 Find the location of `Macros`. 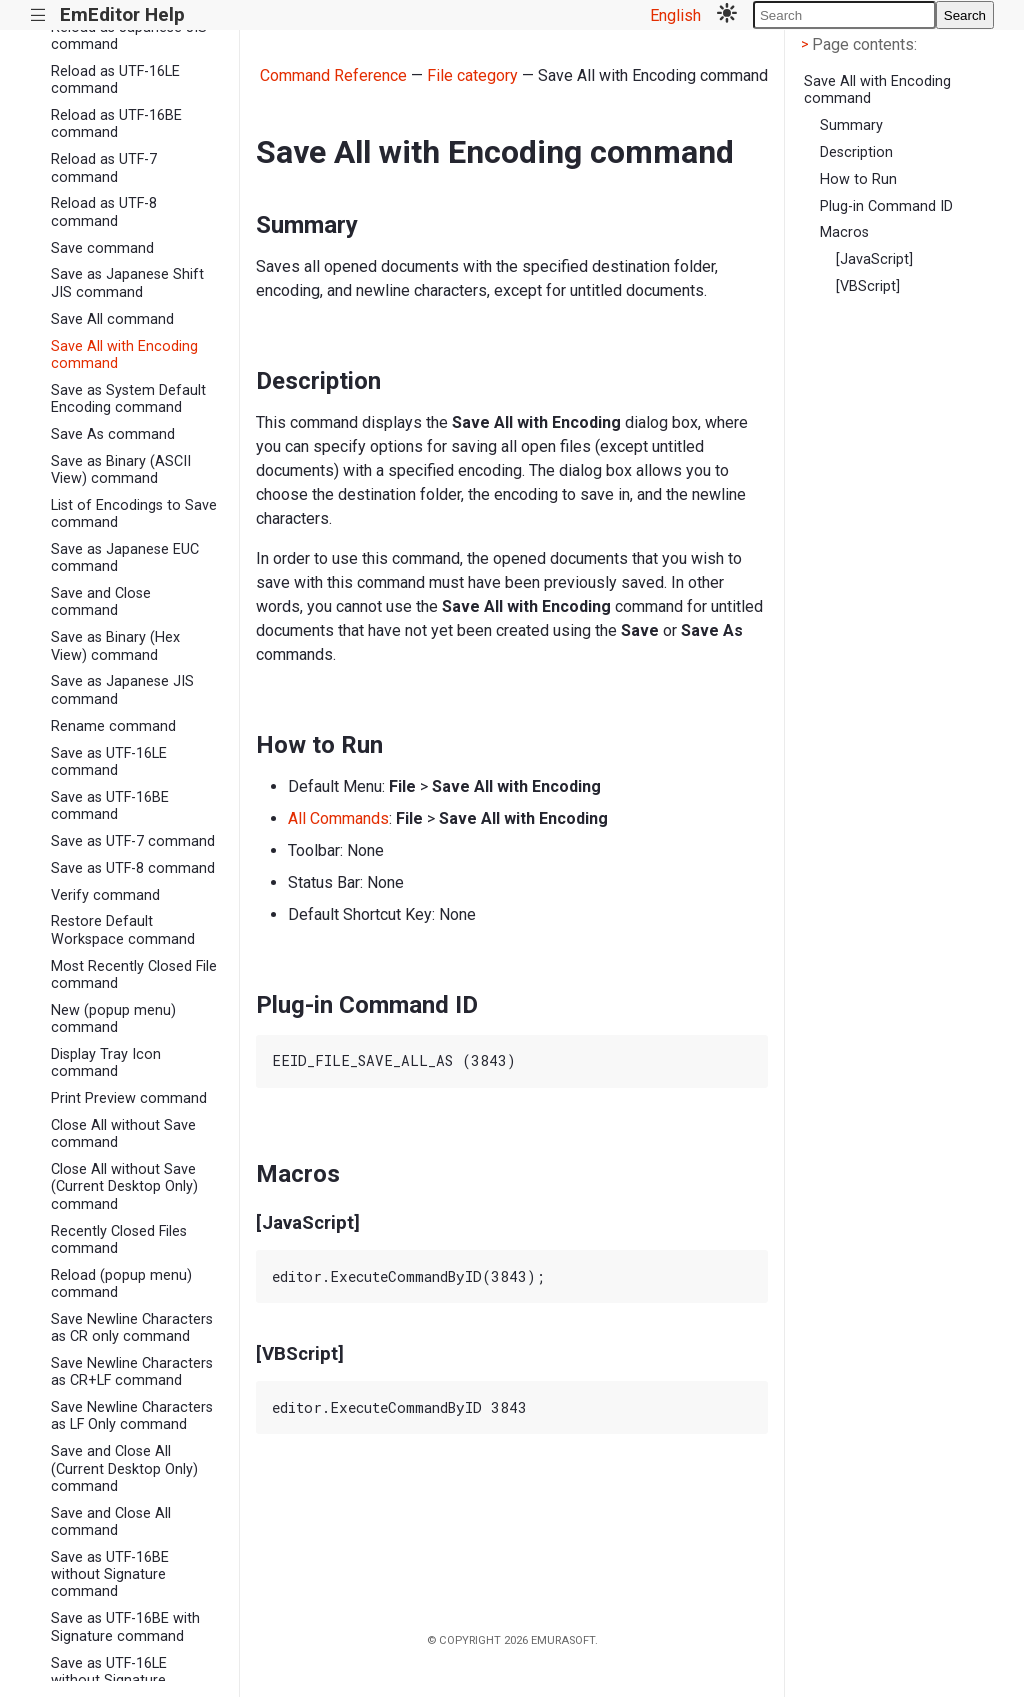

Macros is located at coordinates (844, 232).